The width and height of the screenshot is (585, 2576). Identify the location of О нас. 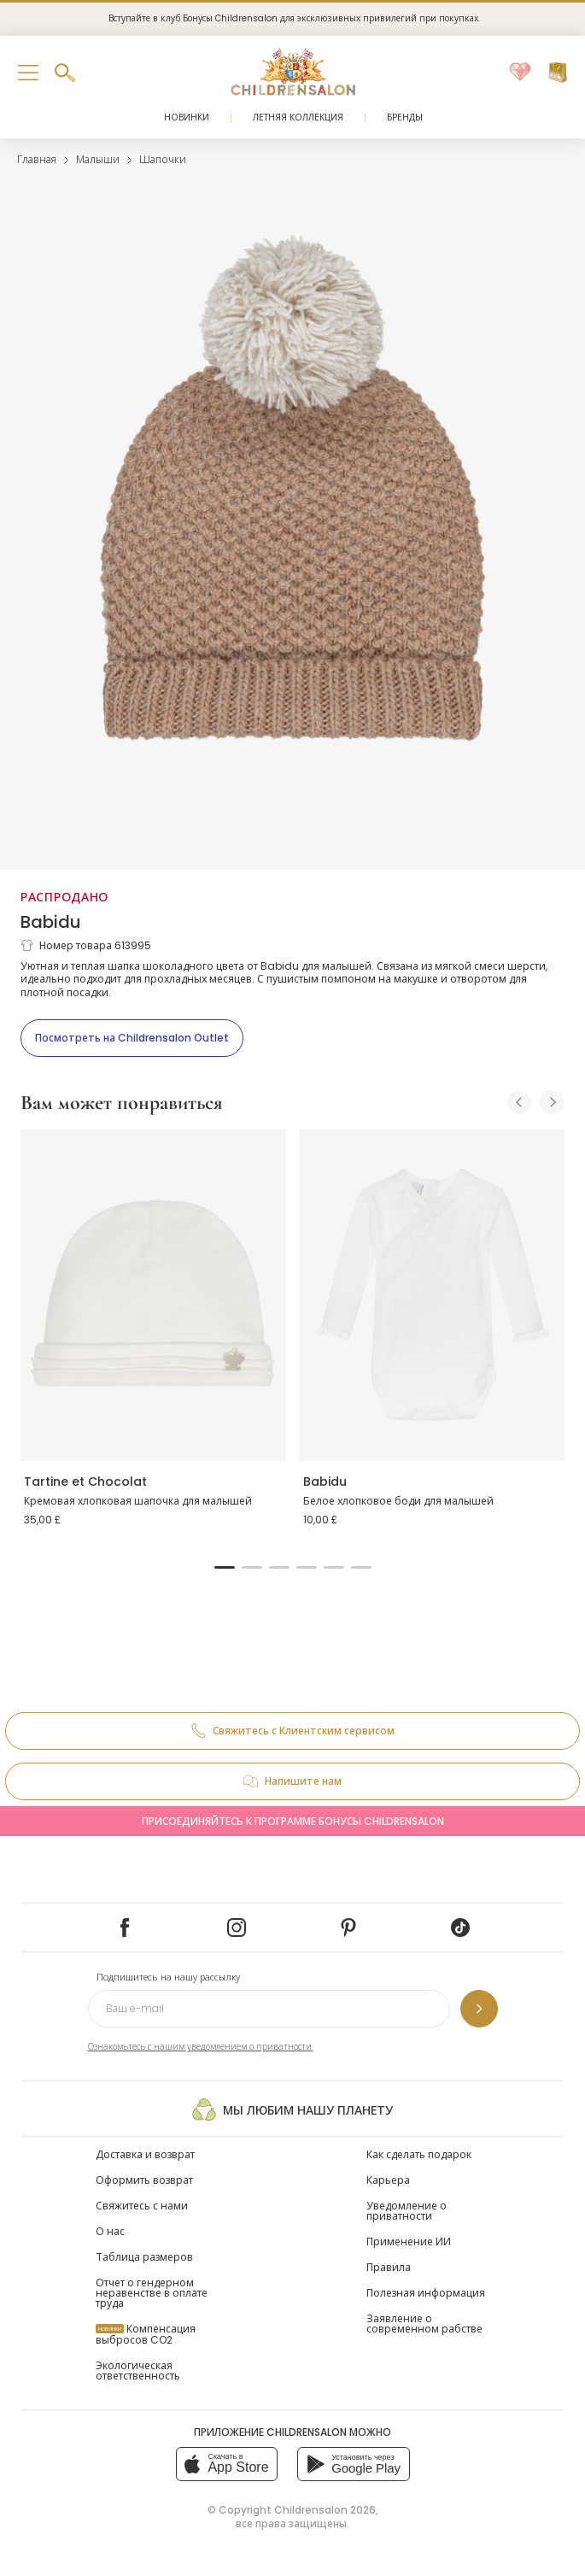
(110, 2231).